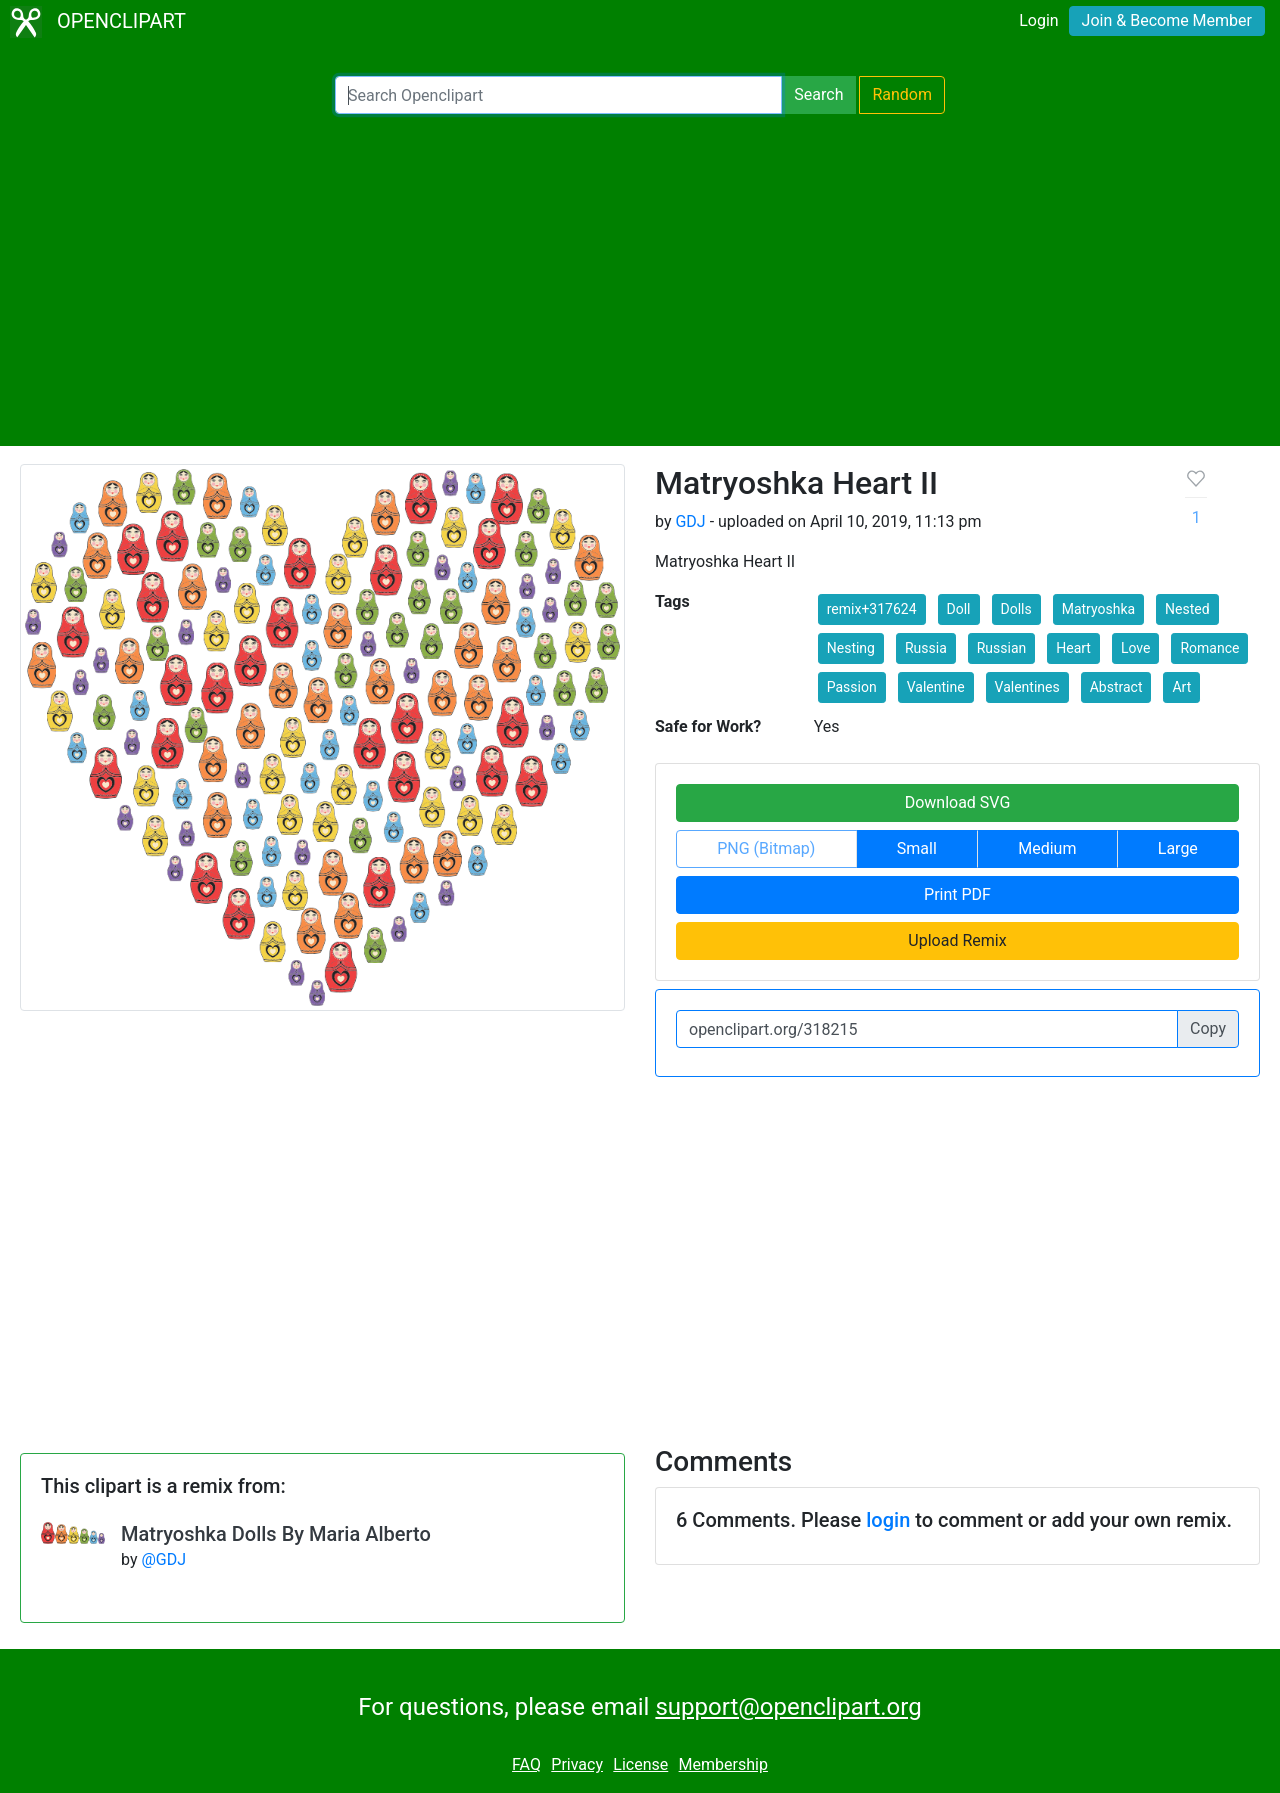 The image size is (1280, 1793). I want to click on Copy, so click(1208, 1028).